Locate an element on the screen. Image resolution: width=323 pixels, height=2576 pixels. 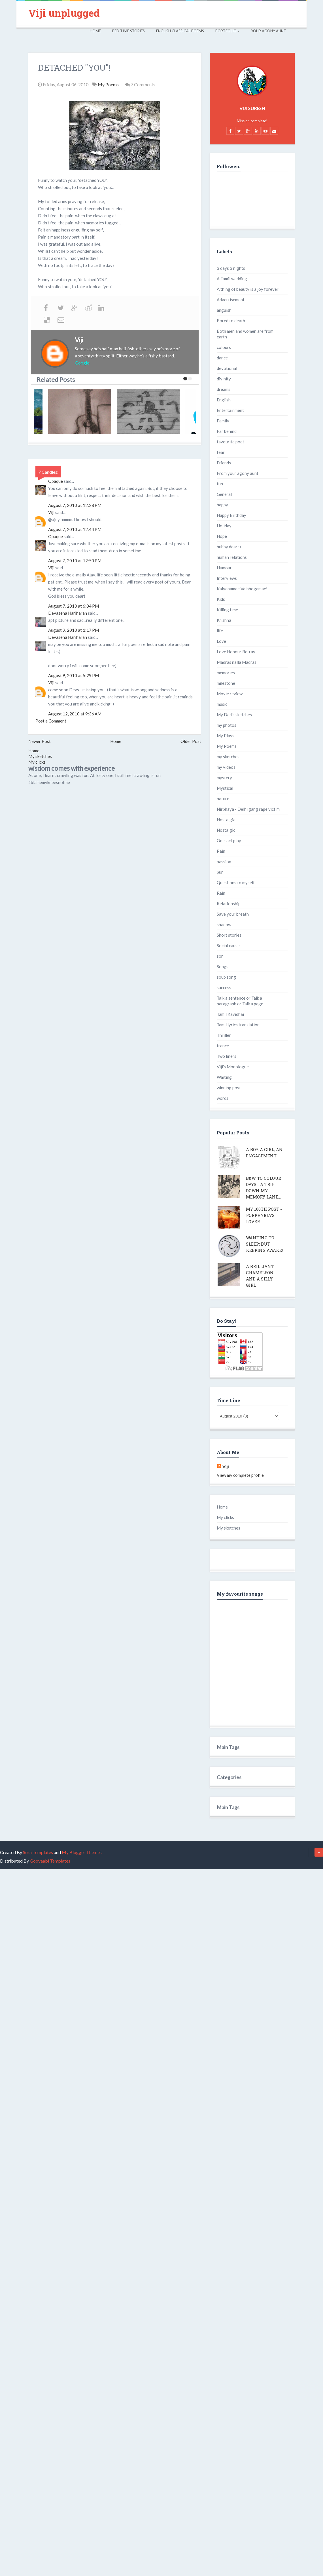
Both men and women are from earth is located at coordinates (245, 333).